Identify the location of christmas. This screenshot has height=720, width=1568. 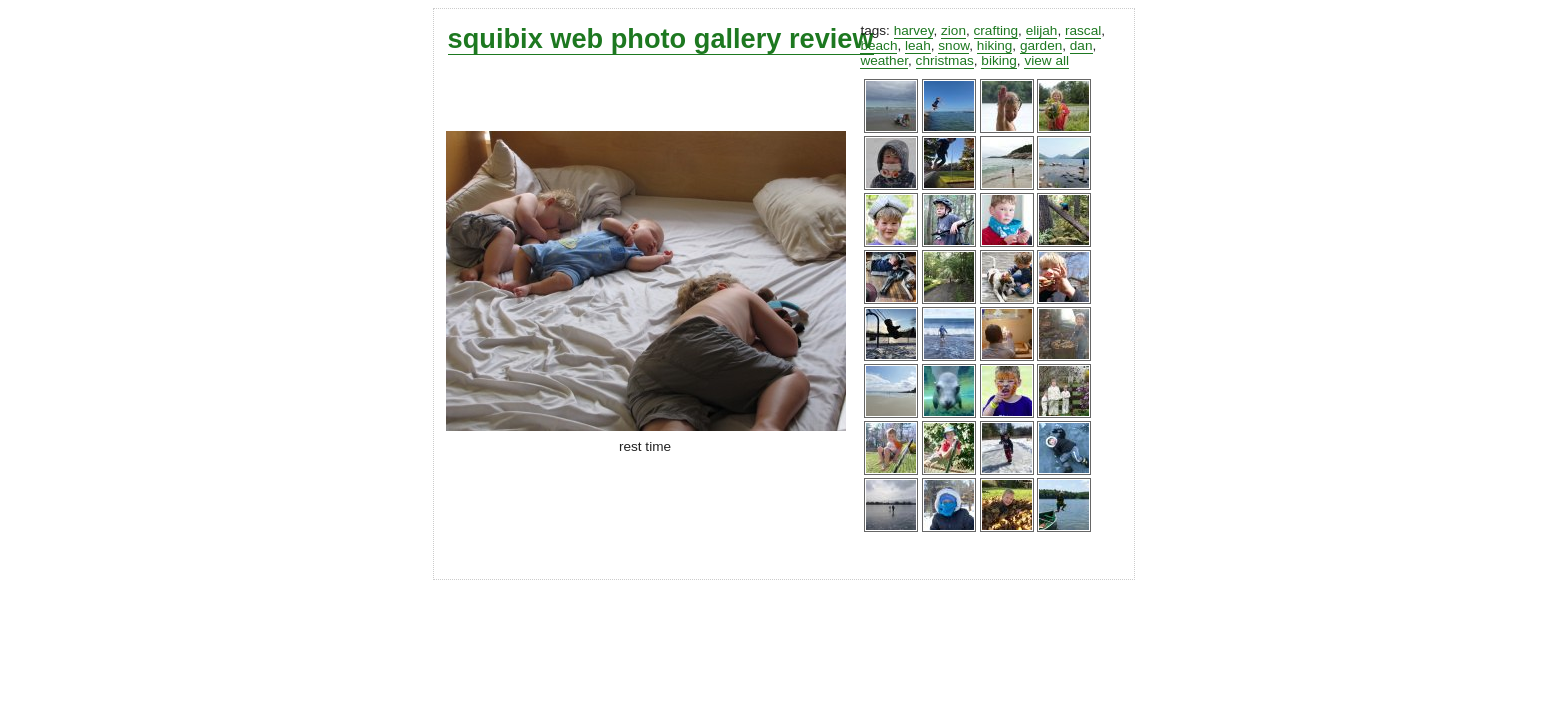
(945, 60).